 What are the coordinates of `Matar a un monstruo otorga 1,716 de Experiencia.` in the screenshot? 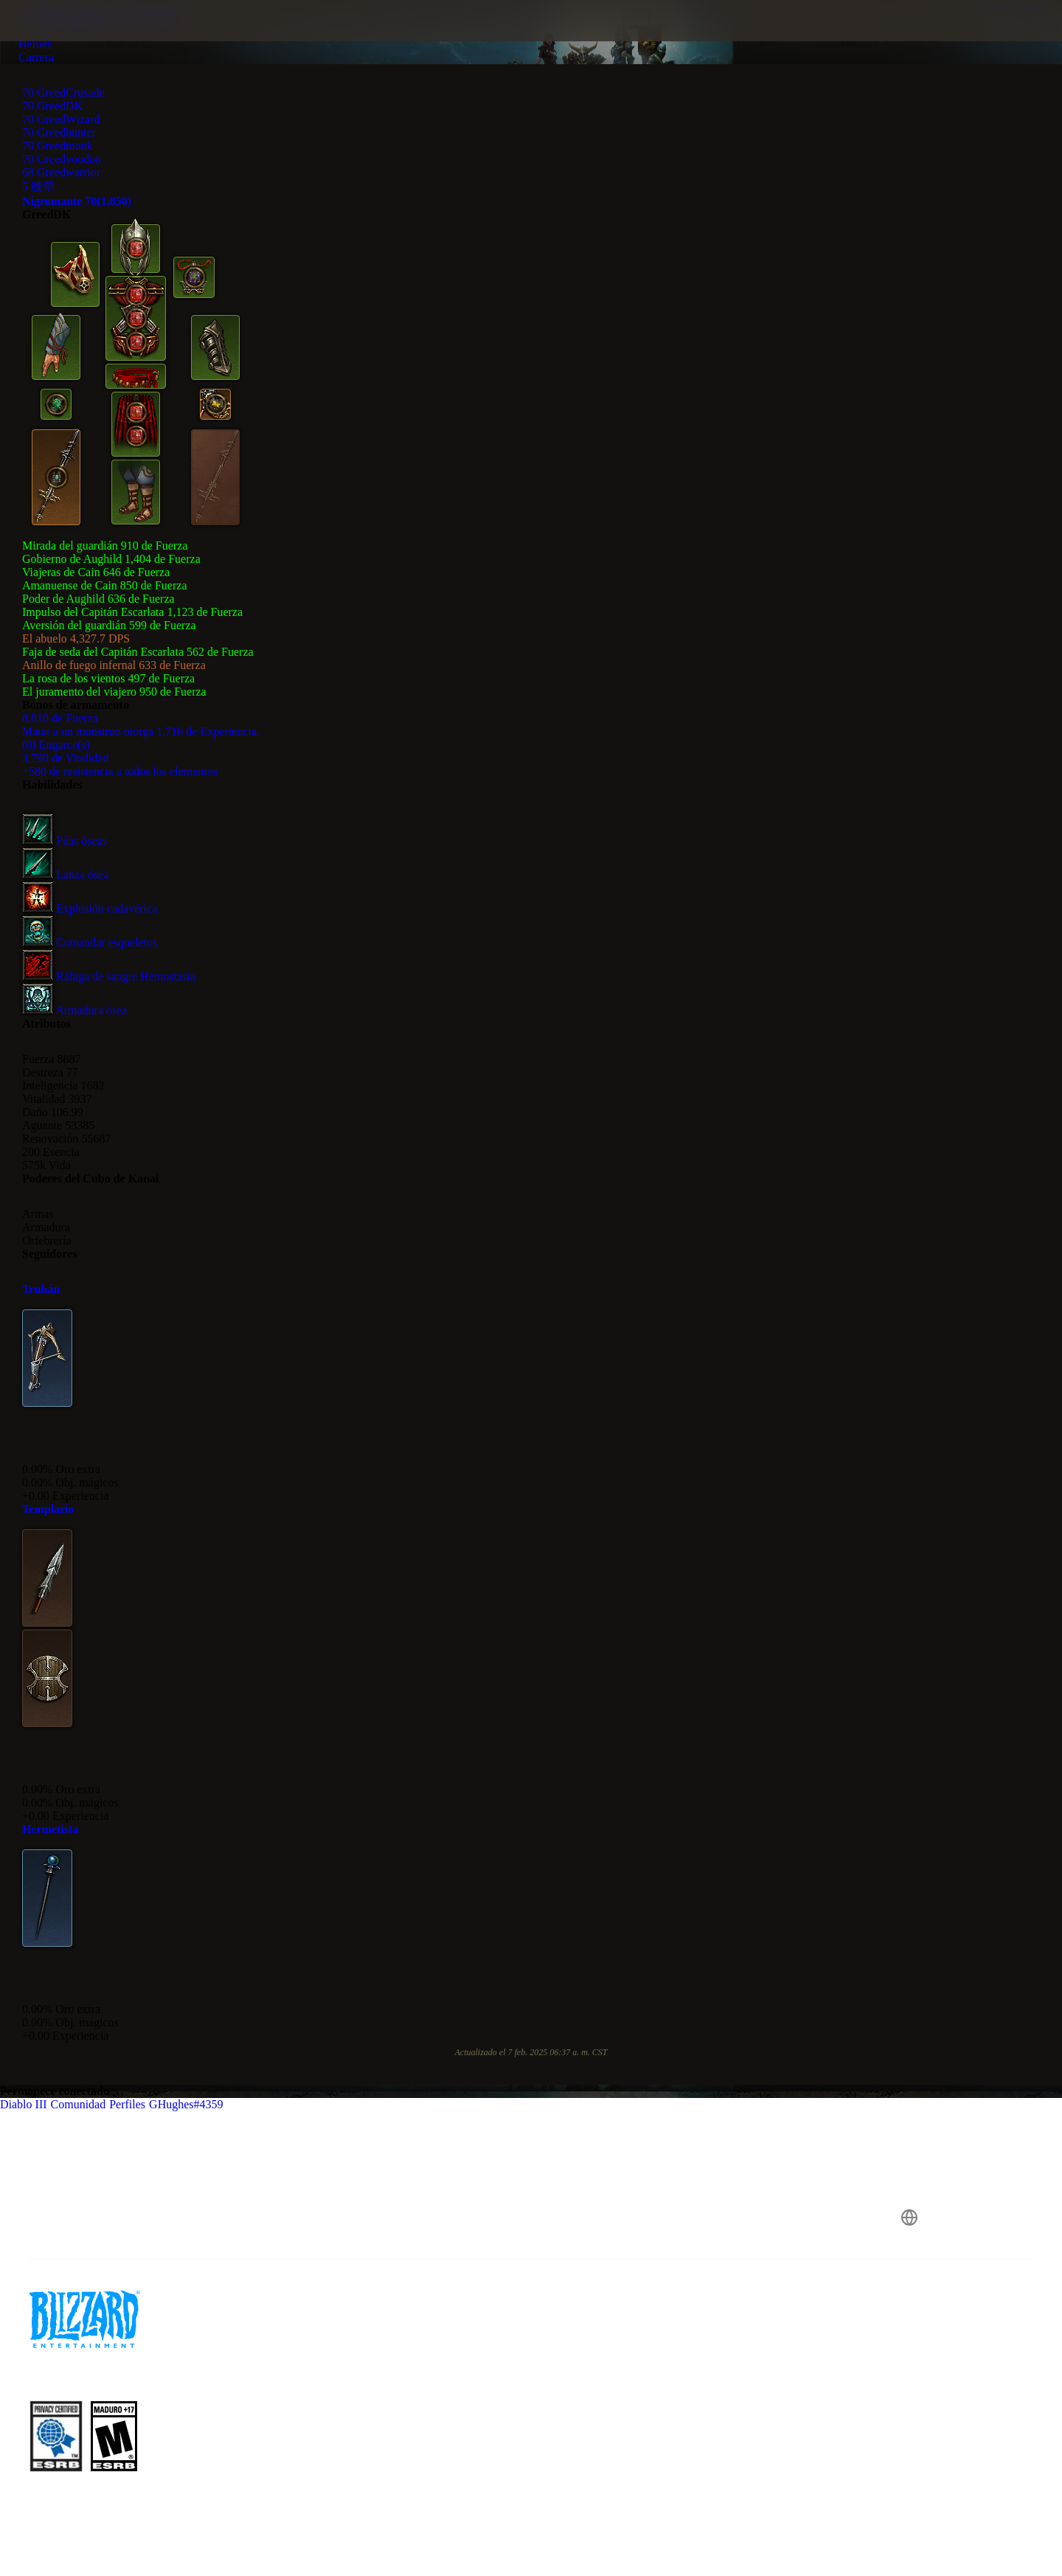 It's located at (141, 731).